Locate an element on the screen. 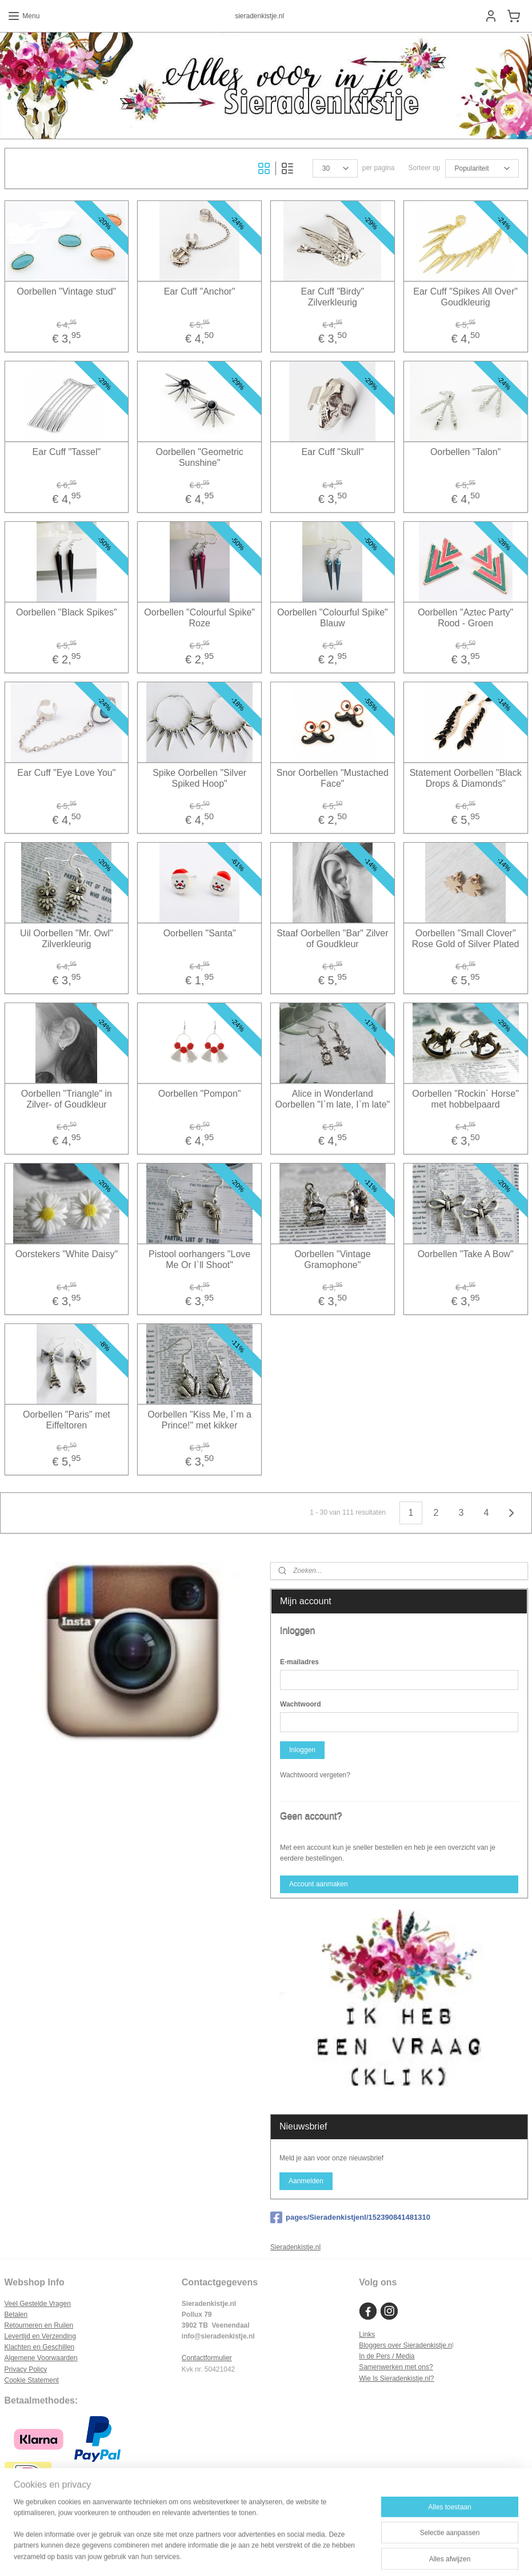  Bloggers over Sieradenkistje.n is located at coordinates (405, 2345).